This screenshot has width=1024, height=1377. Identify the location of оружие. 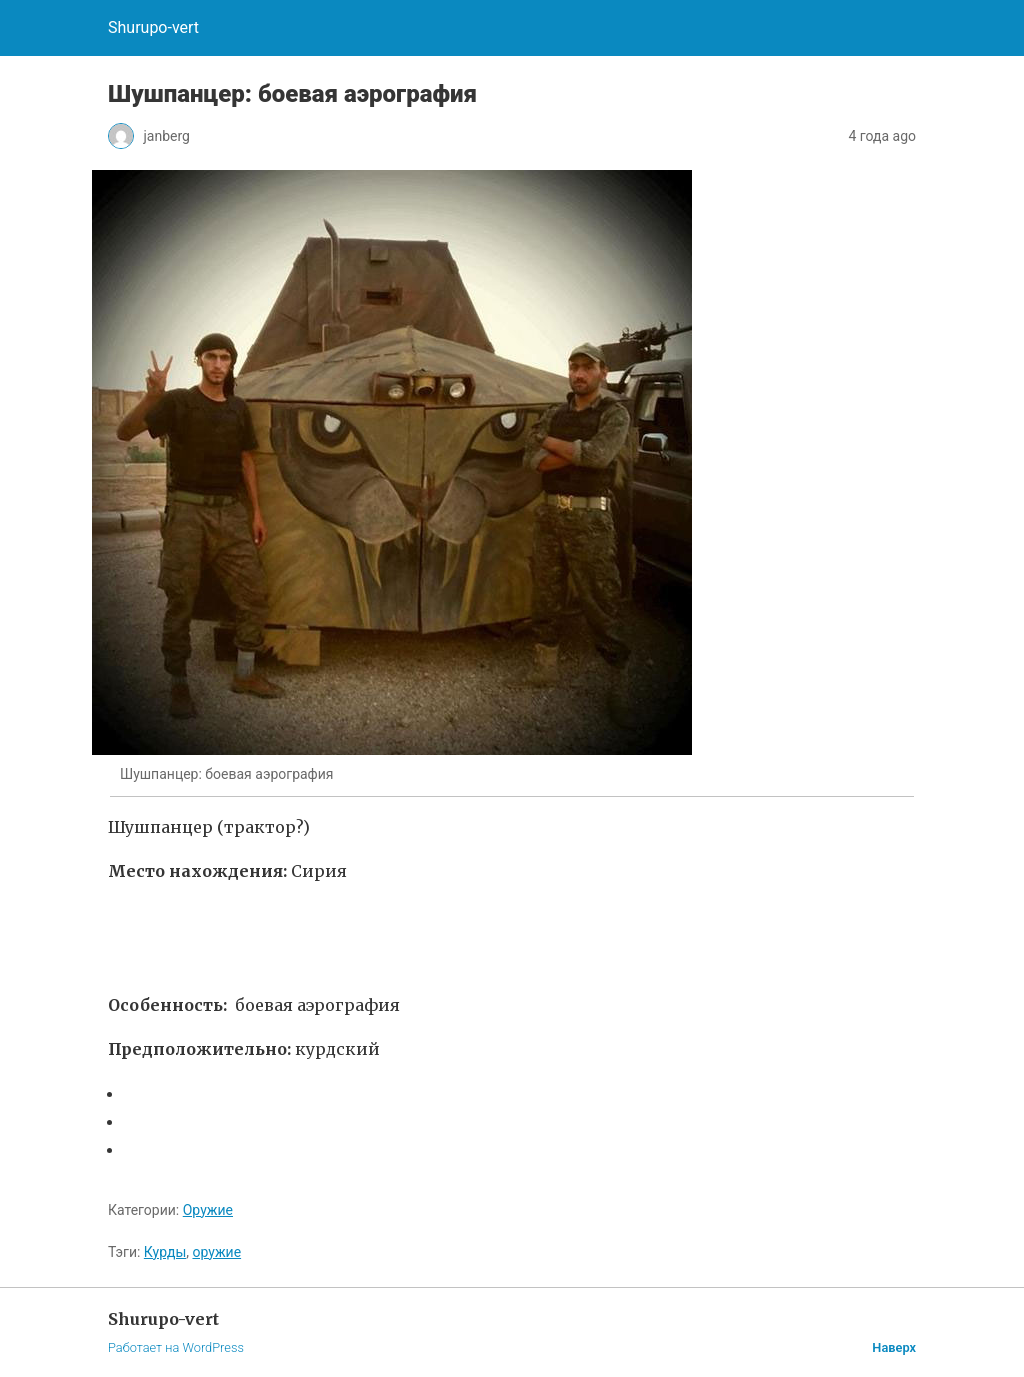
(216, 1252).